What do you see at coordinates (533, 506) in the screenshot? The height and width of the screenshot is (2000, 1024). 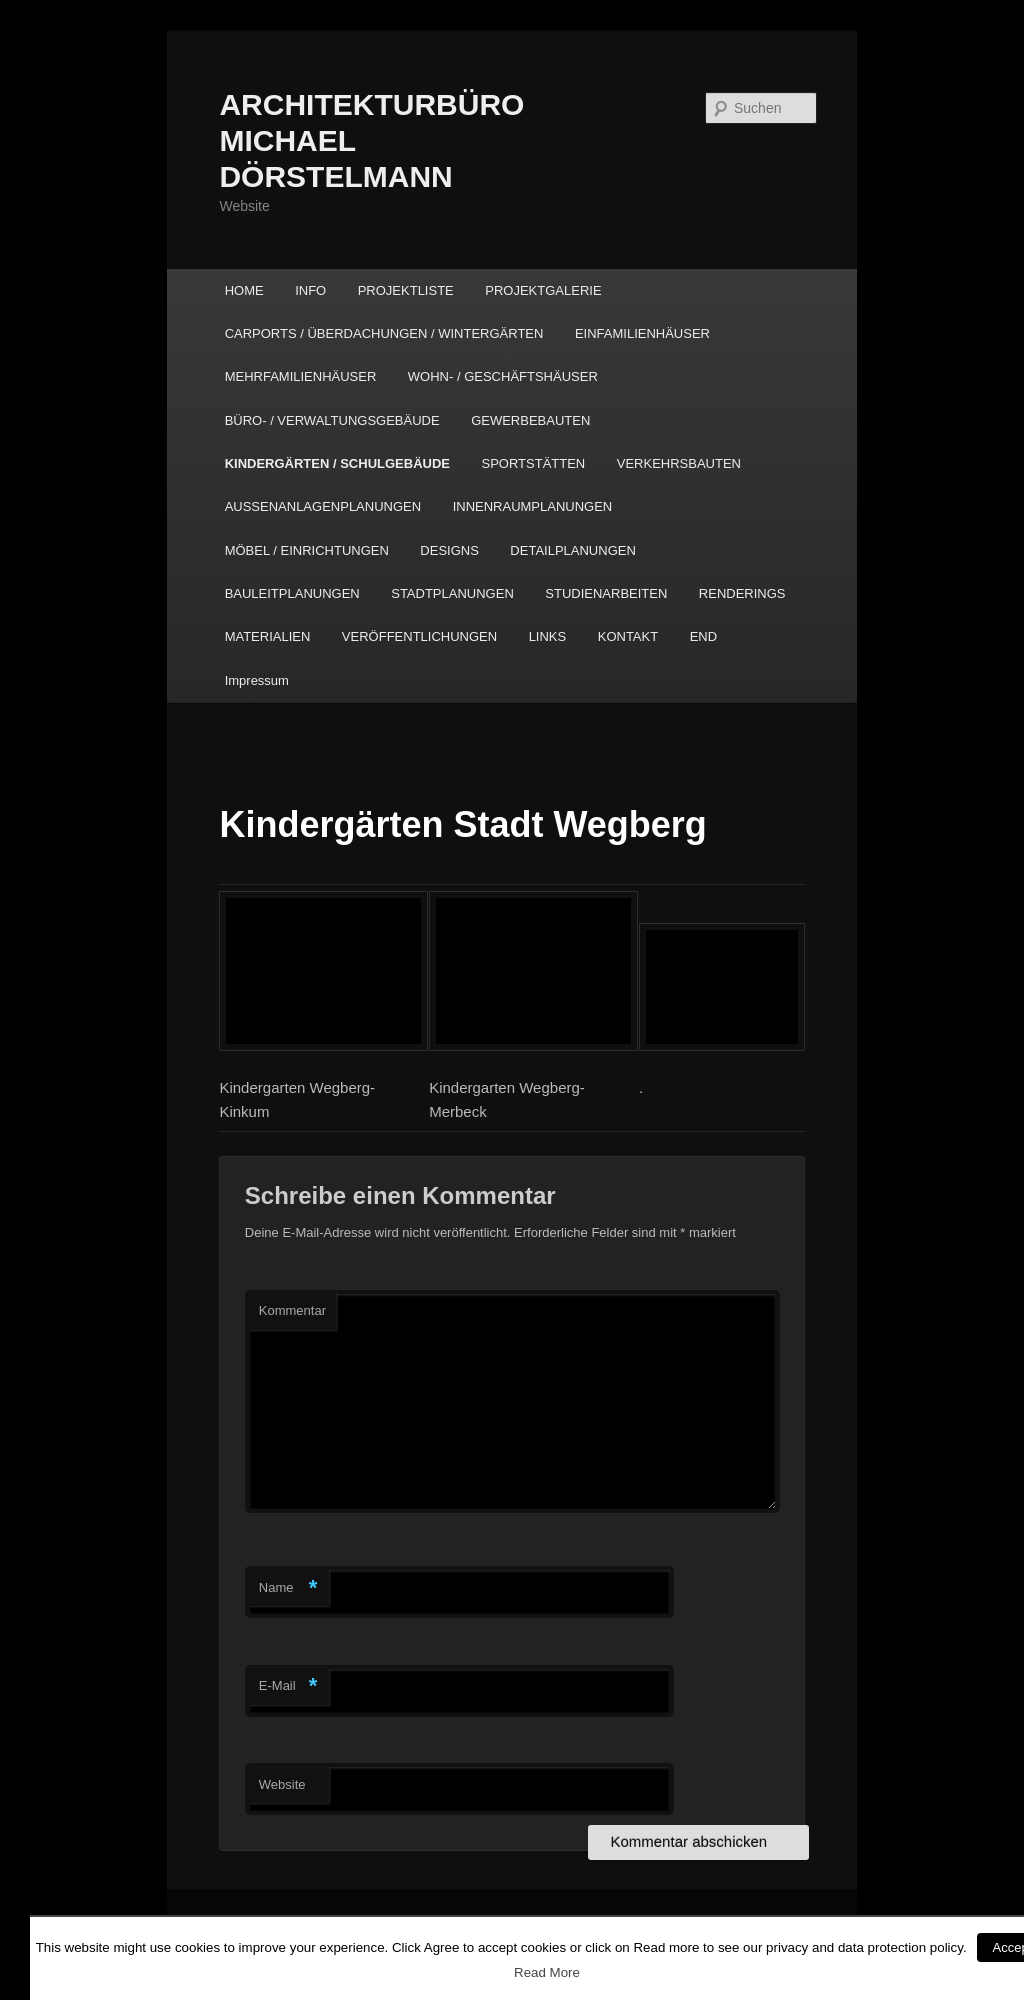 I see `INNENRAUMPLANUNGEN` at bounding box center [533, 506].